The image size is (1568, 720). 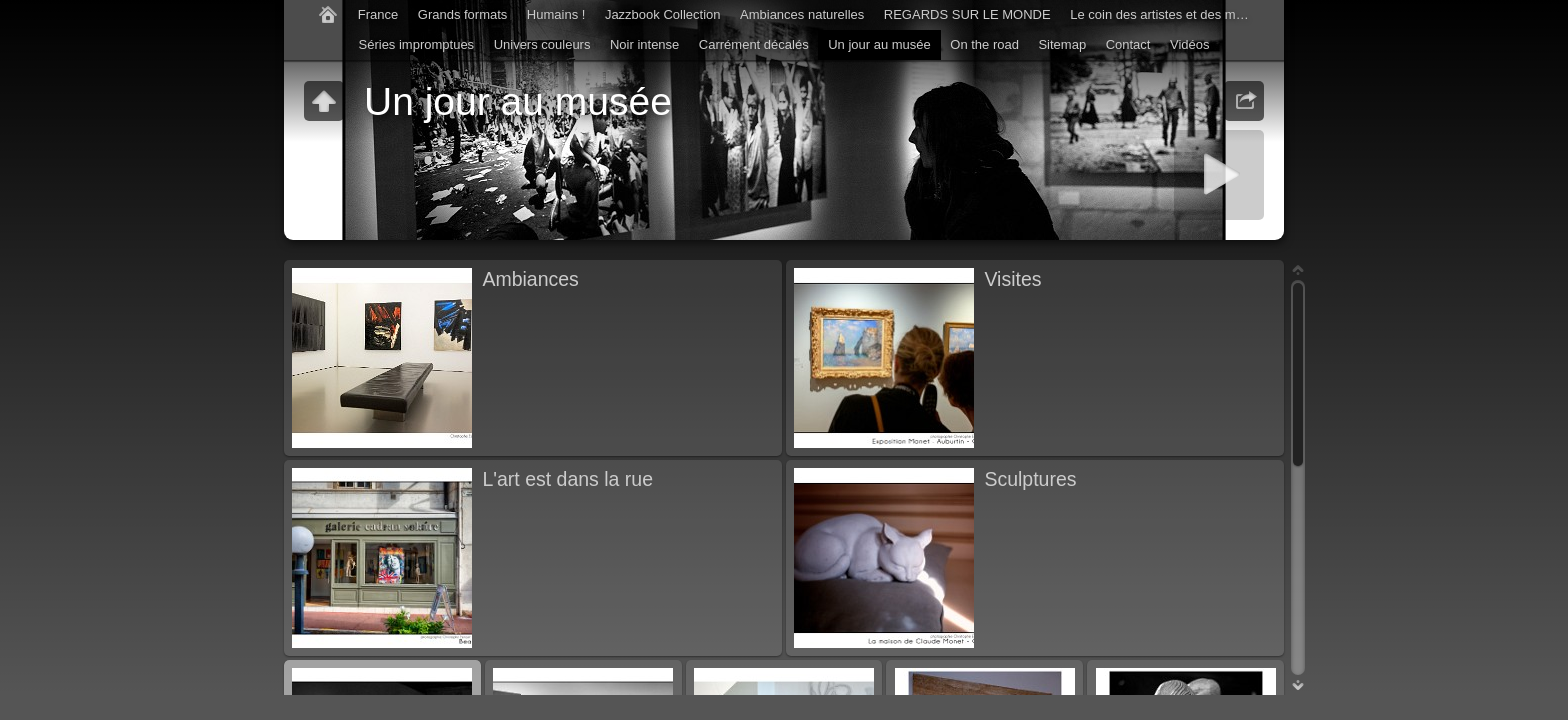 I want to click on Vidéos, so click(x=1190, y=44).